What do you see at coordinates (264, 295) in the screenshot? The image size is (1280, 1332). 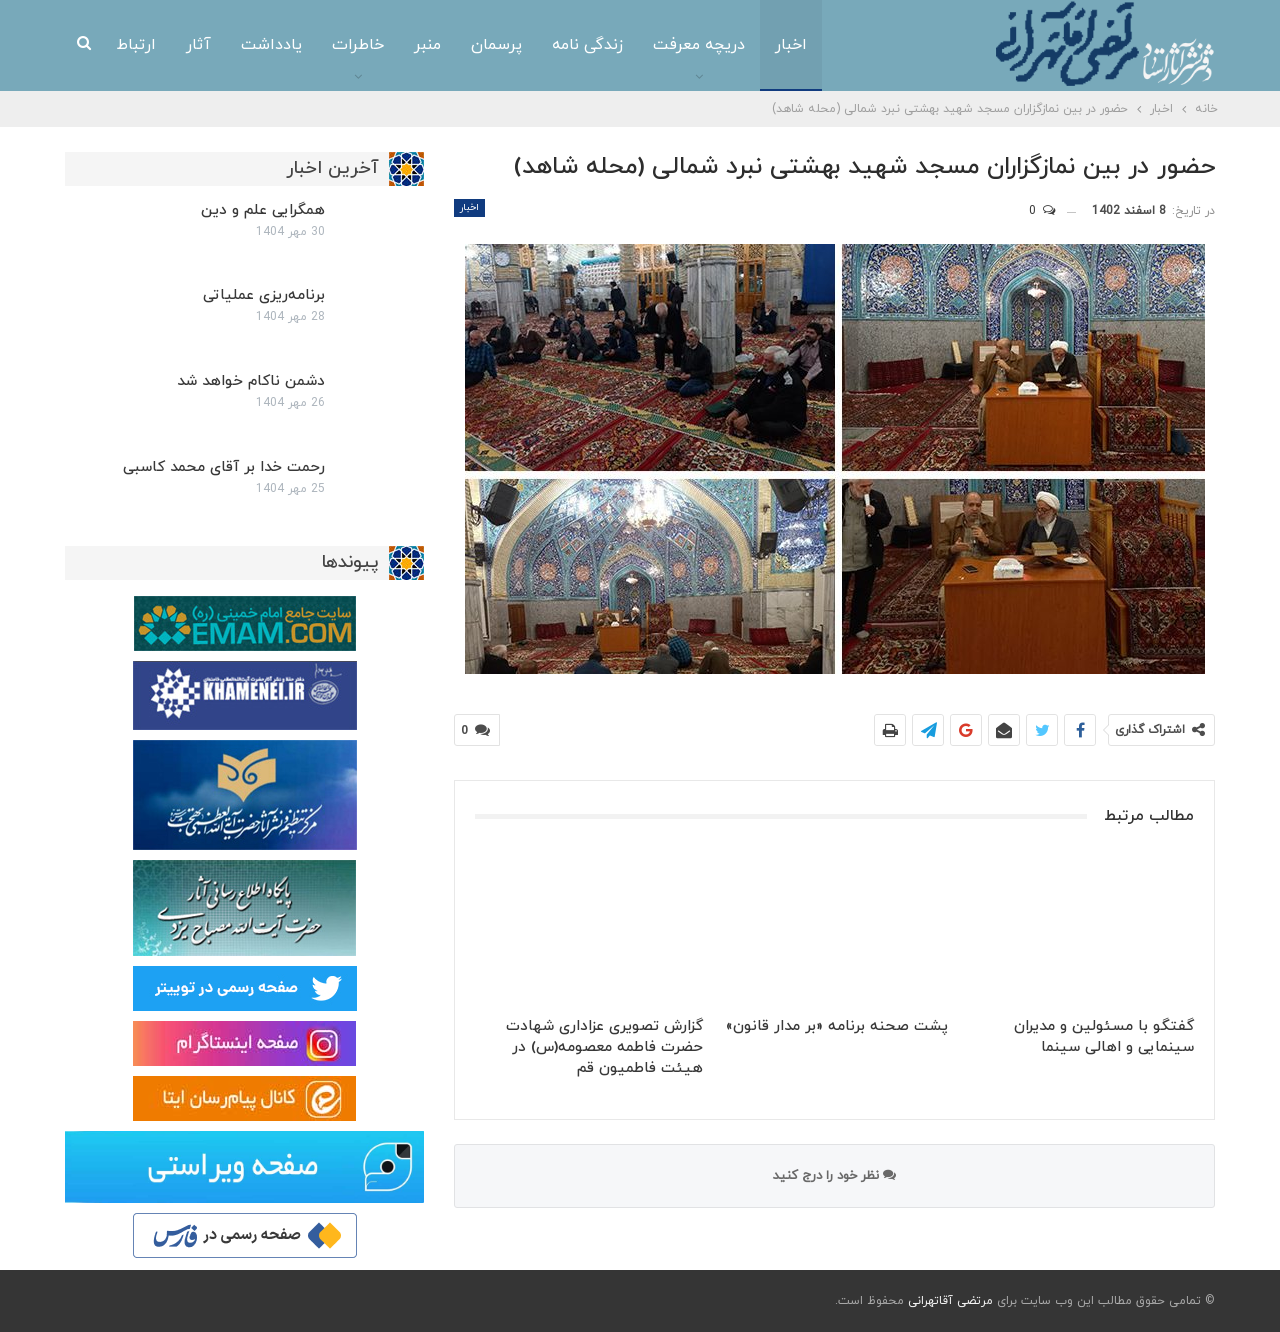 I see `برنامه‌ریزی عملیاتی` at bounding box center [264, 295].